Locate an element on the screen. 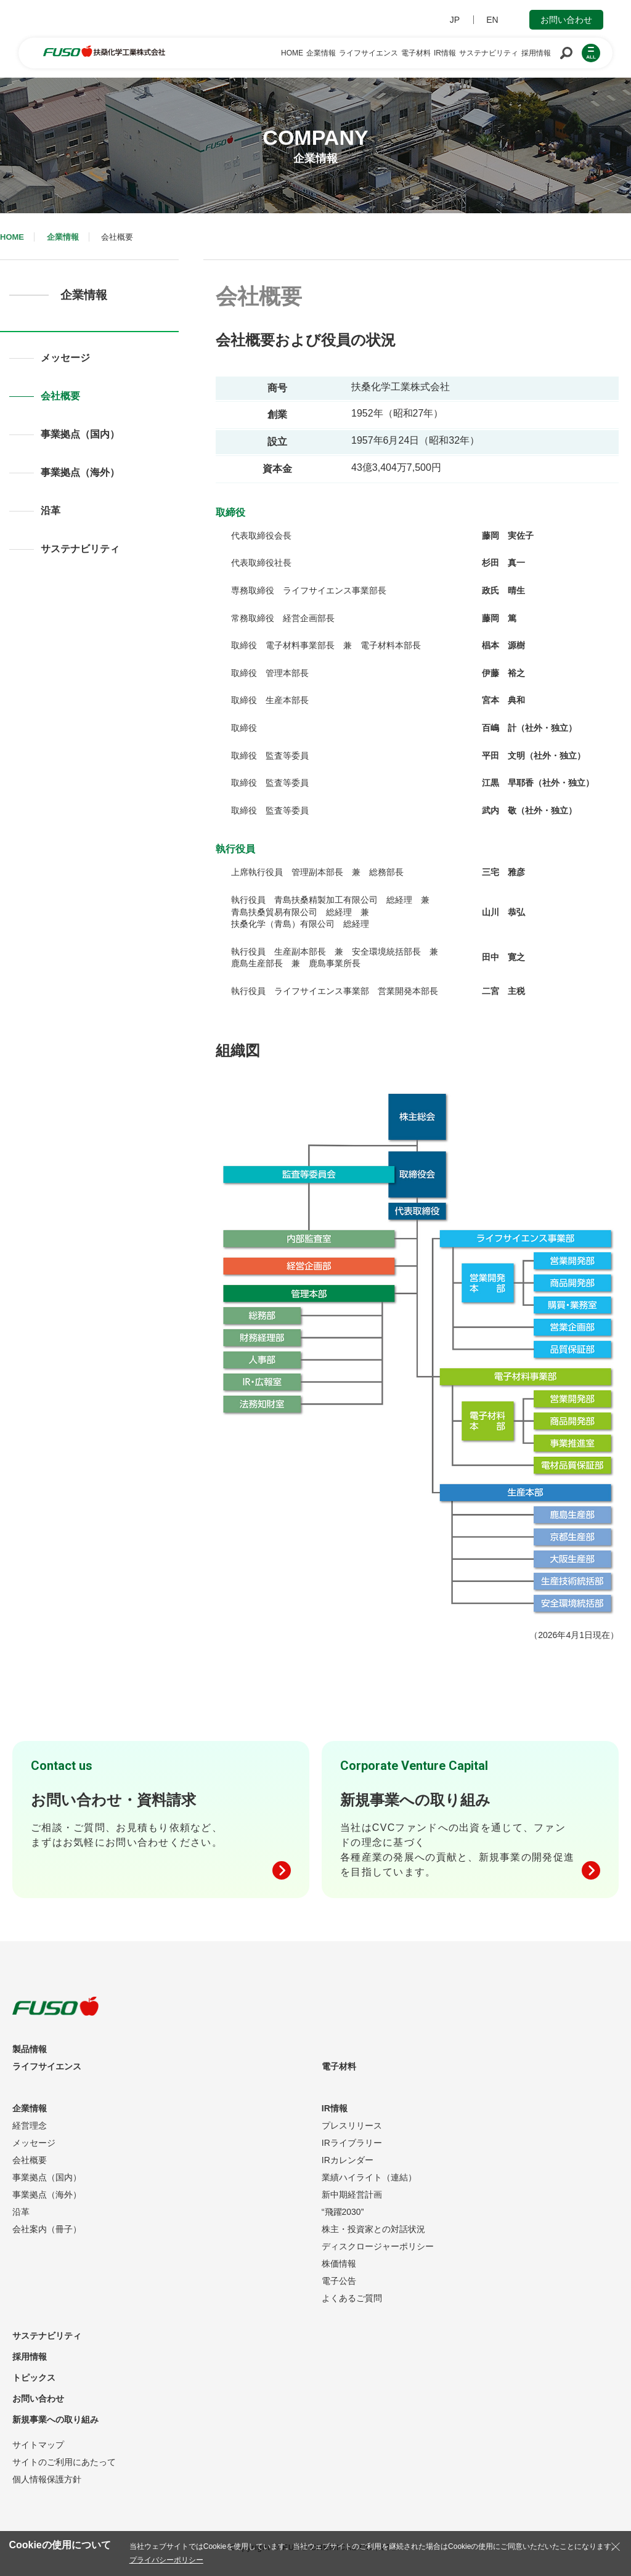 The image size is (631, 2576). 個人情報保護方針 is located at coordinates (46, 2479).